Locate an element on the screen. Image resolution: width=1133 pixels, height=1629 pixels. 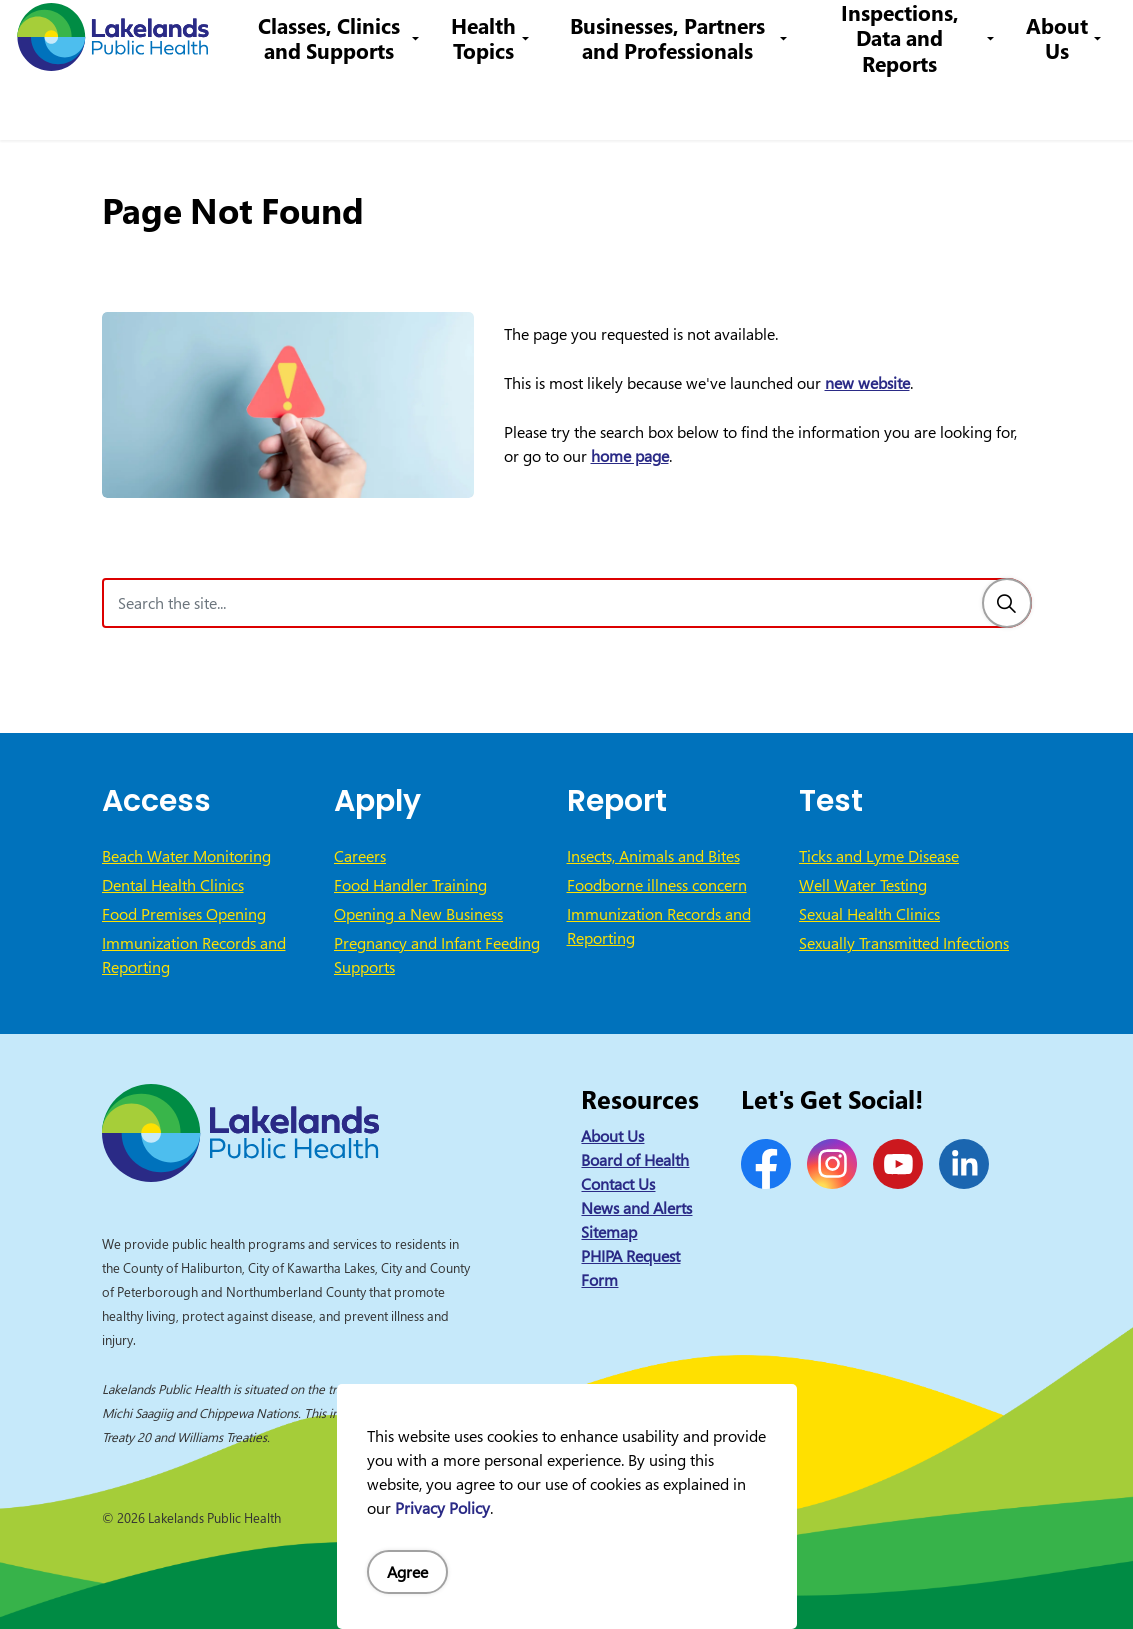
Sexual Health Clinics is located at coordinates (869, 914).